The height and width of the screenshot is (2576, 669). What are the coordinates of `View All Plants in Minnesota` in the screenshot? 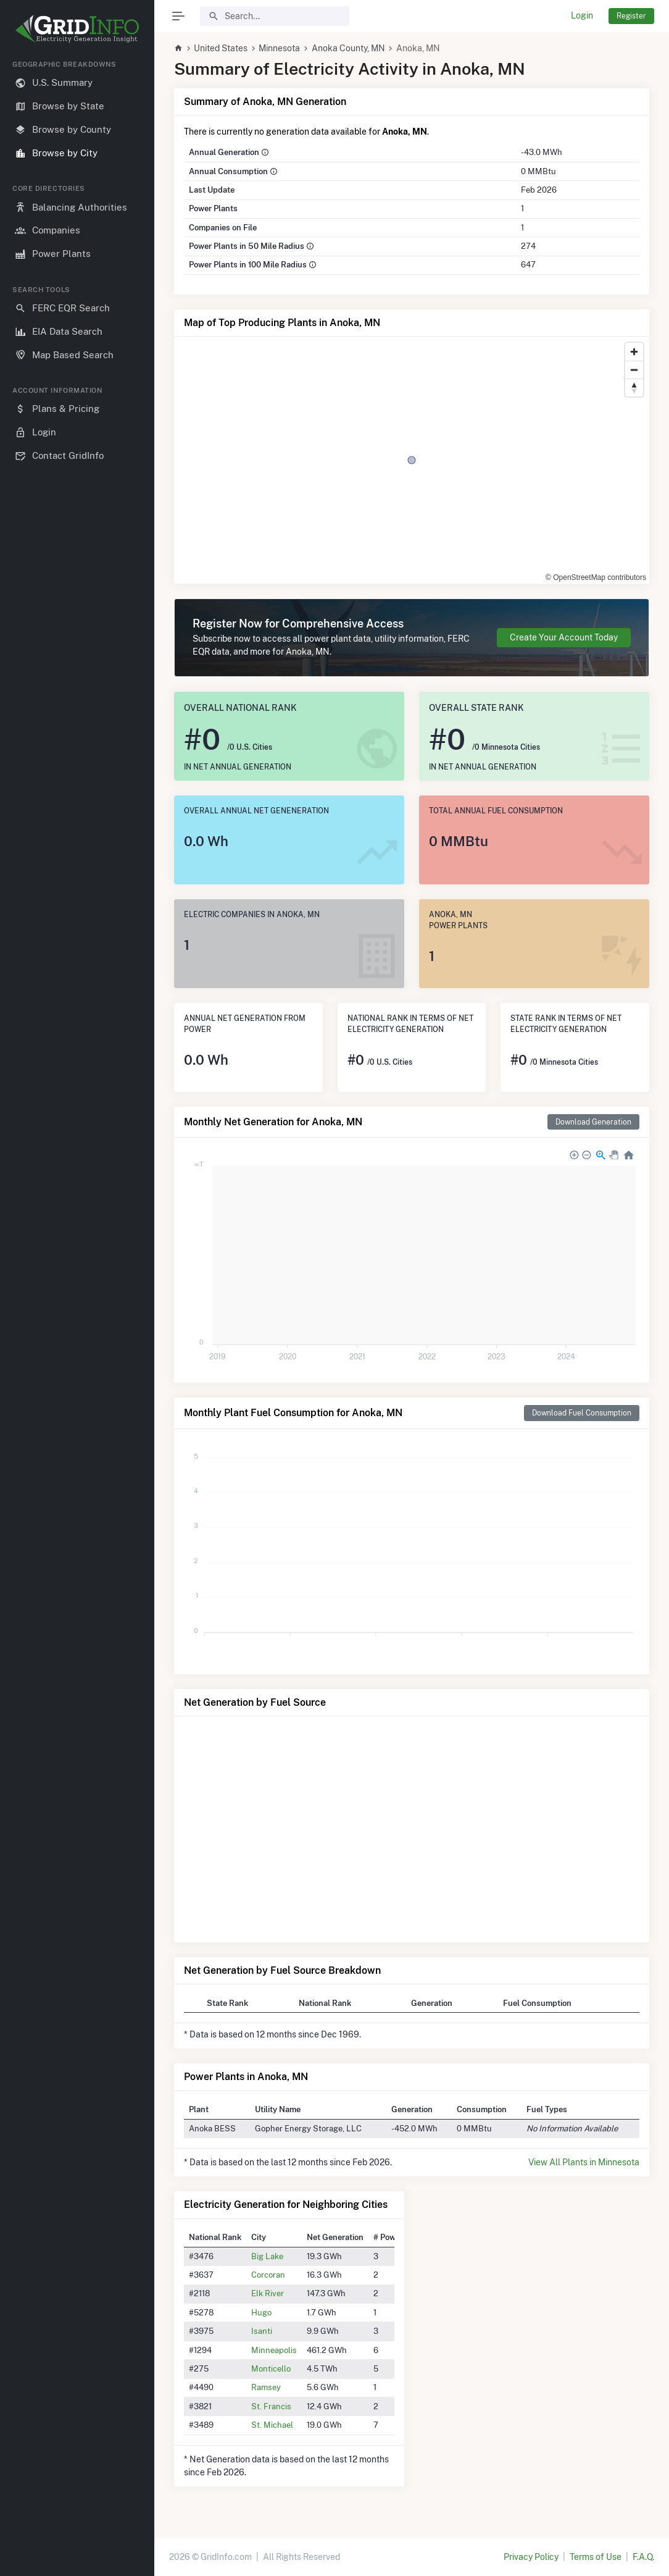 It's located at (583, 2162).